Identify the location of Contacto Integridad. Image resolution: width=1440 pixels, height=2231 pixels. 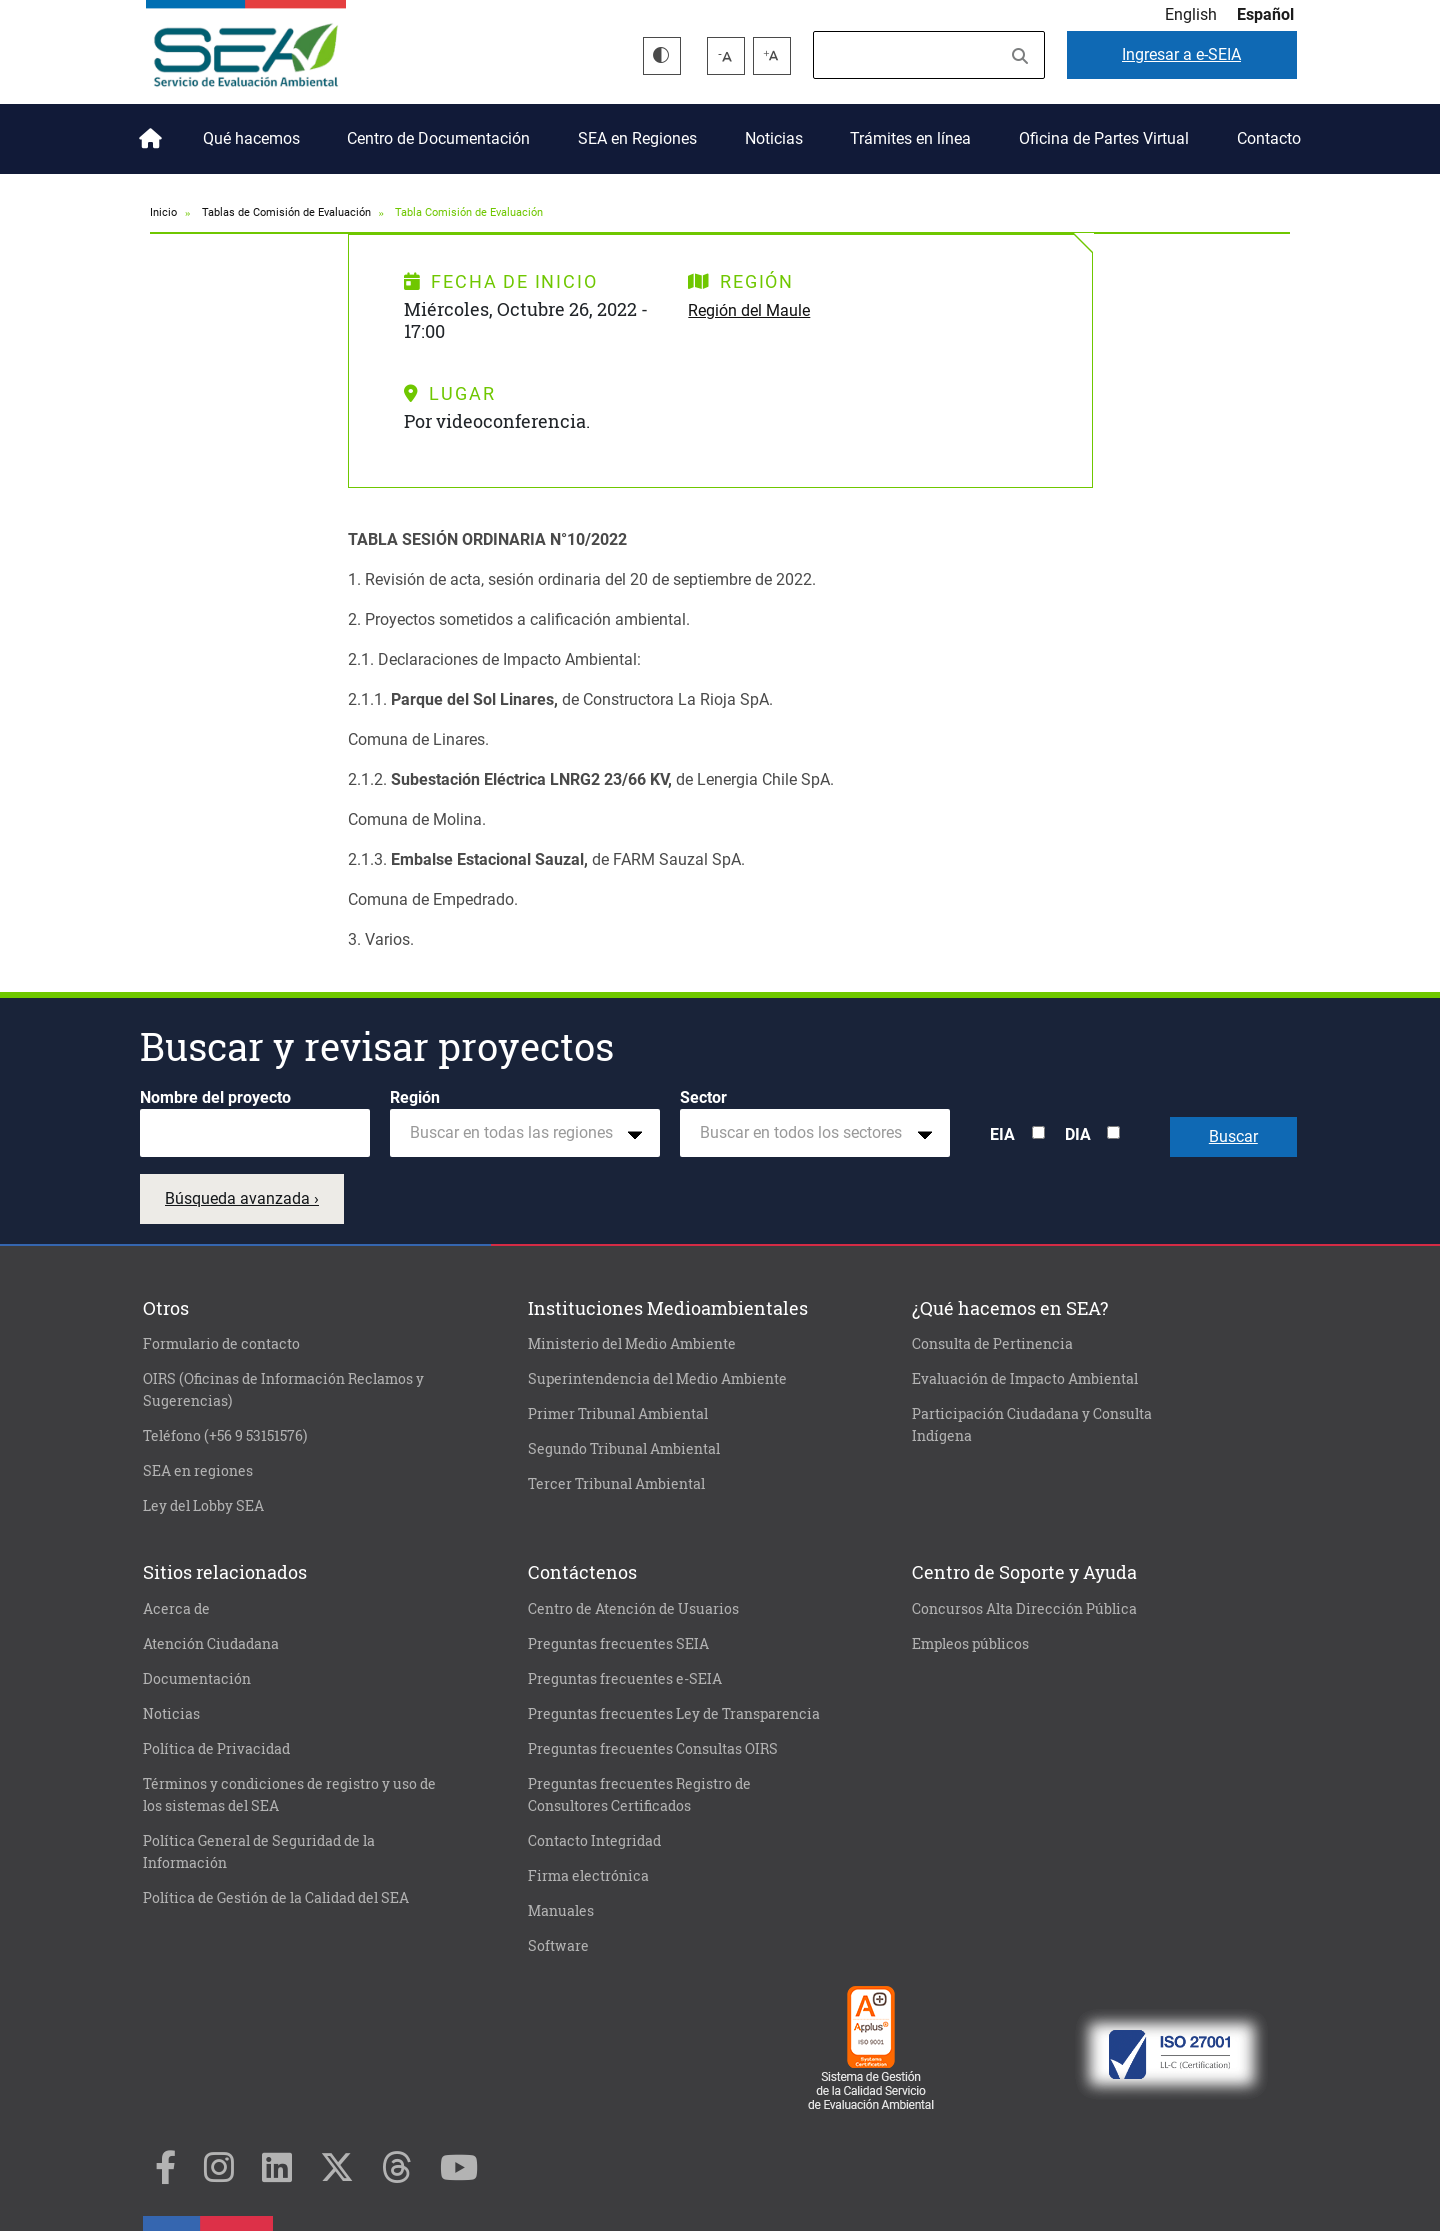
(594, 1841).